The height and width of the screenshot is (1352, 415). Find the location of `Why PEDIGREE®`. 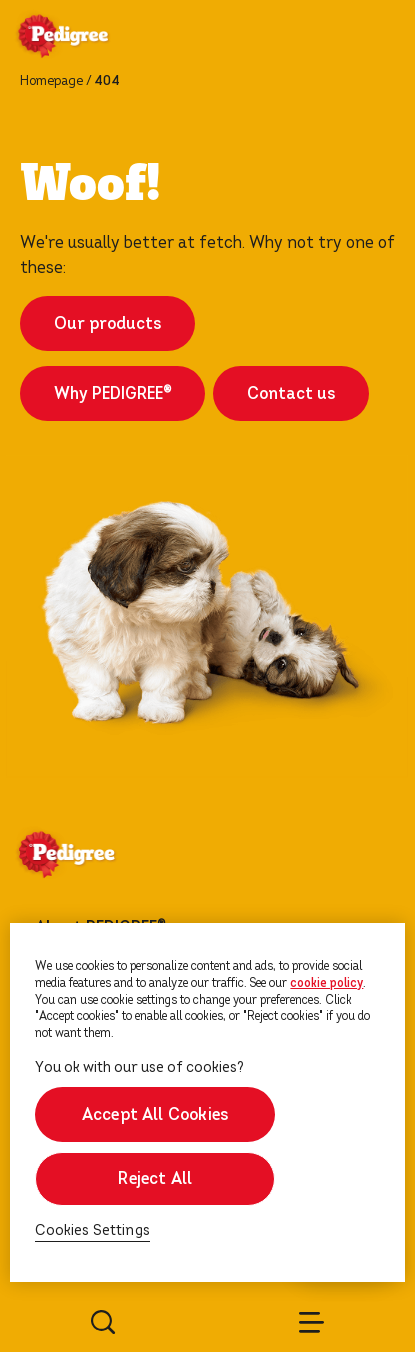

Why PEDIGREE® is located at coordinates (112, 393).